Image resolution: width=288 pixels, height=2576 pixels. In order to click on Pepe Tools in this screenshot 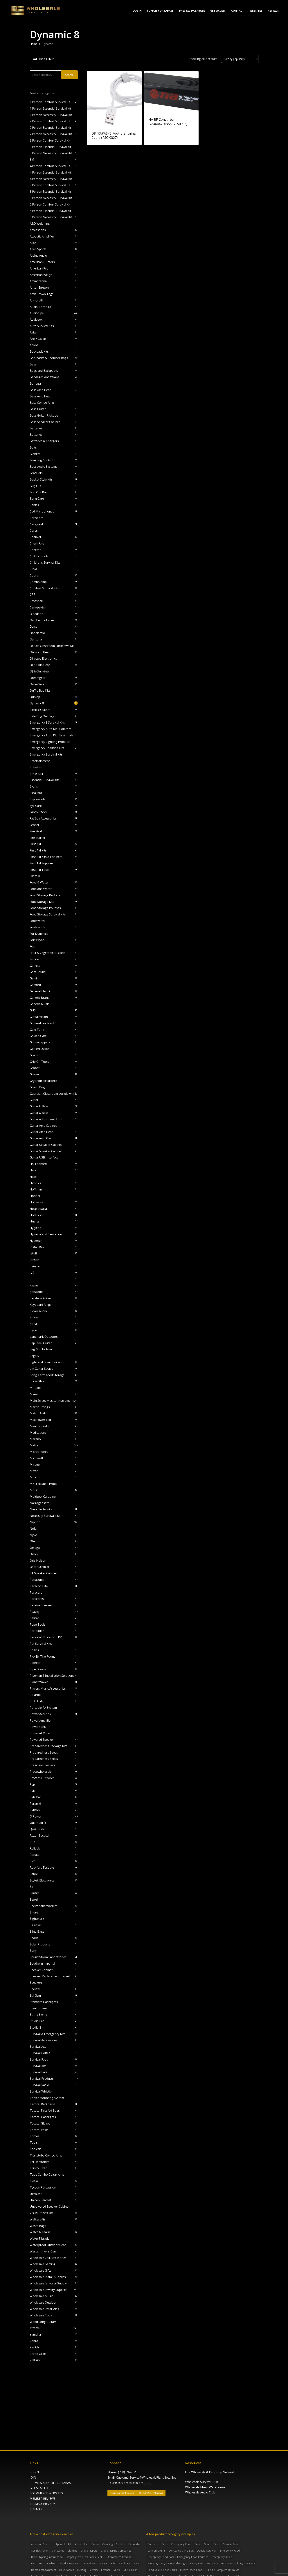, I will do `click(37, 1624)`.